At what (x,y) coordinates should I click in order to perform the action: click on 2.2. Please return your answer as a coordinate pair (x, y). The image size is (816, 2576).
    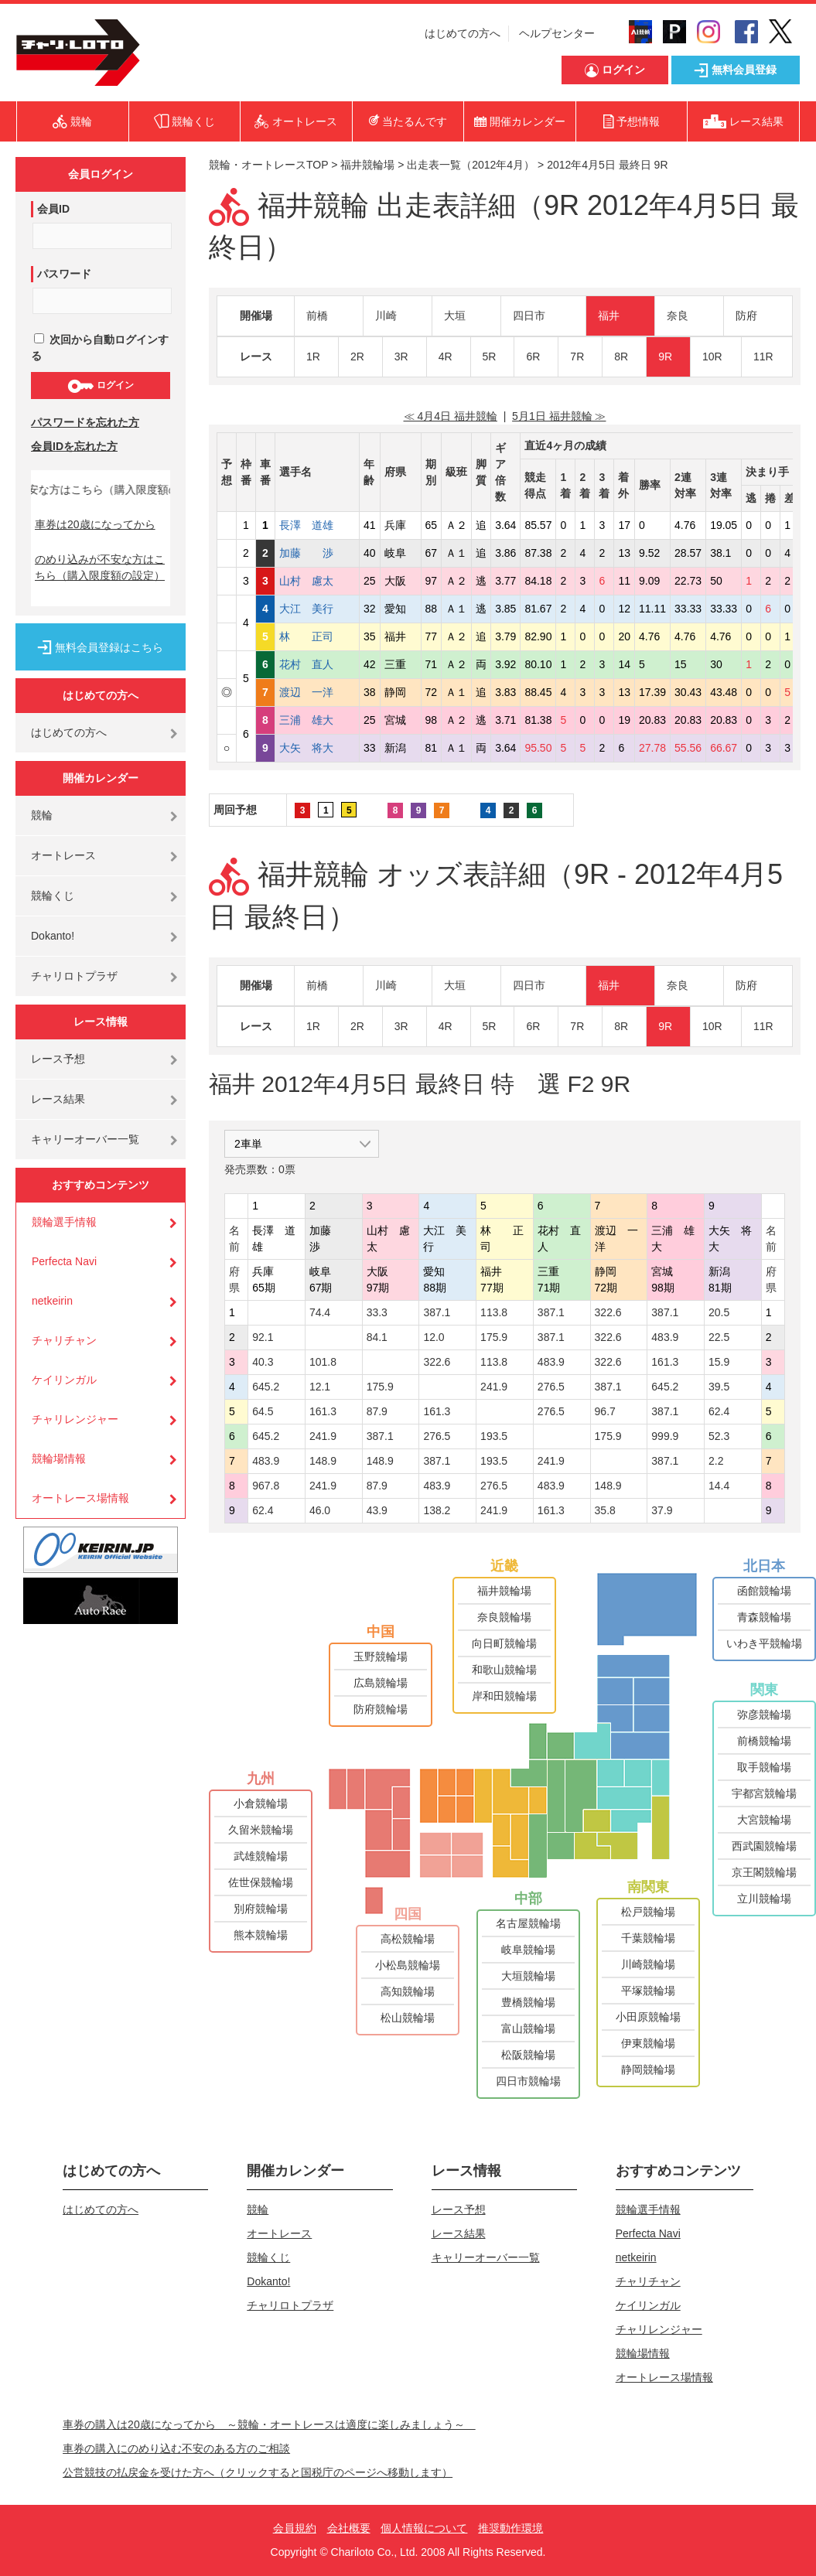
    Looking at the image, I should click on (715, 1461).